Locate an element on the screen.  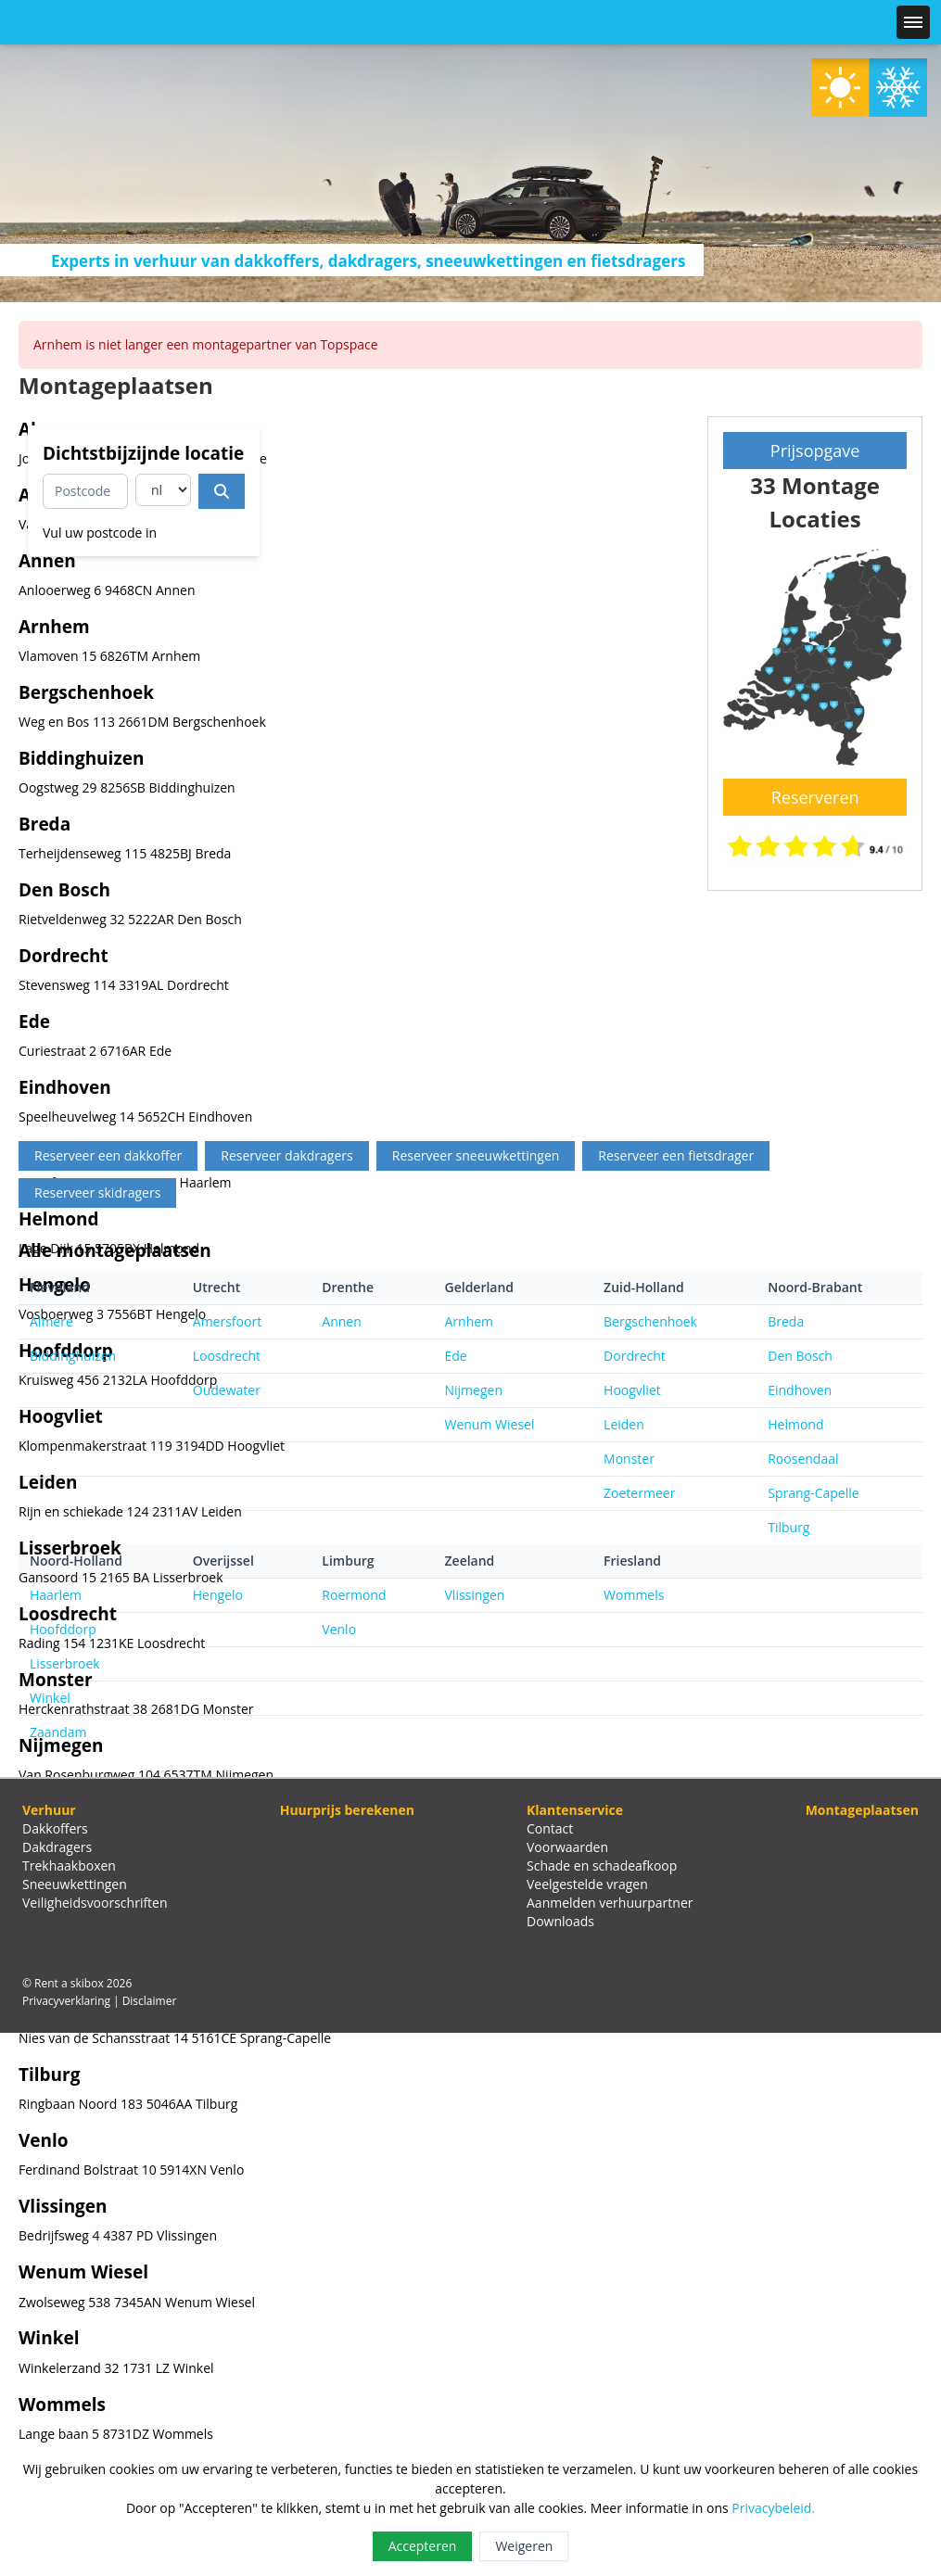
Klantenservice is located at coordinates (575, 1810).